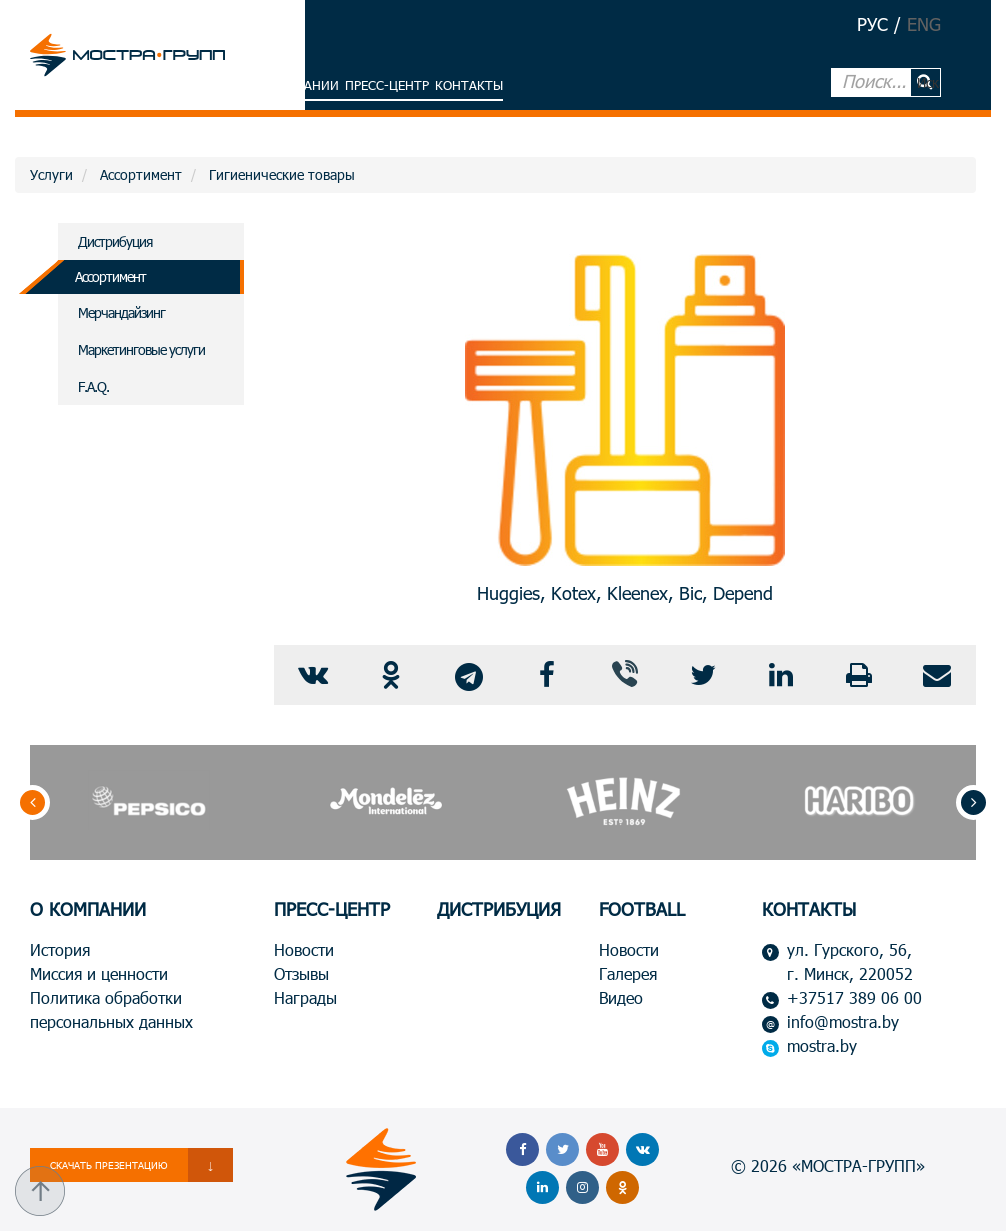  Describe the element at coordinates (621, 997) in the screenshot. I see `Видео` at that location.